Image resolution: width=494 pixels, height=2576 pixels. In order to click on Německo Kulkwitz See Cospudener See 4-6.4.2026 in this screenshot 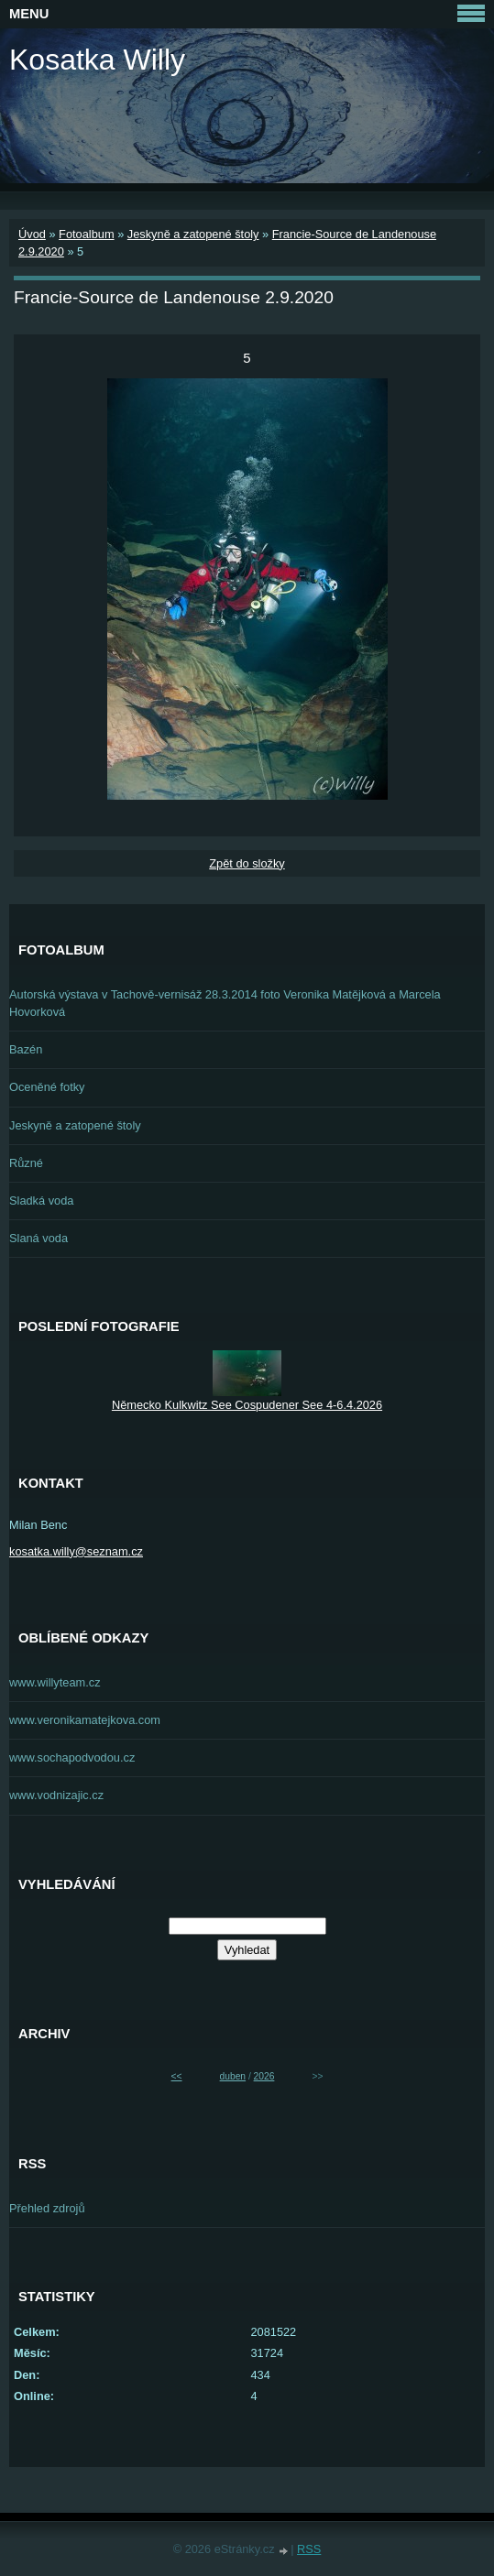, I will do `click(247, 1405)`.